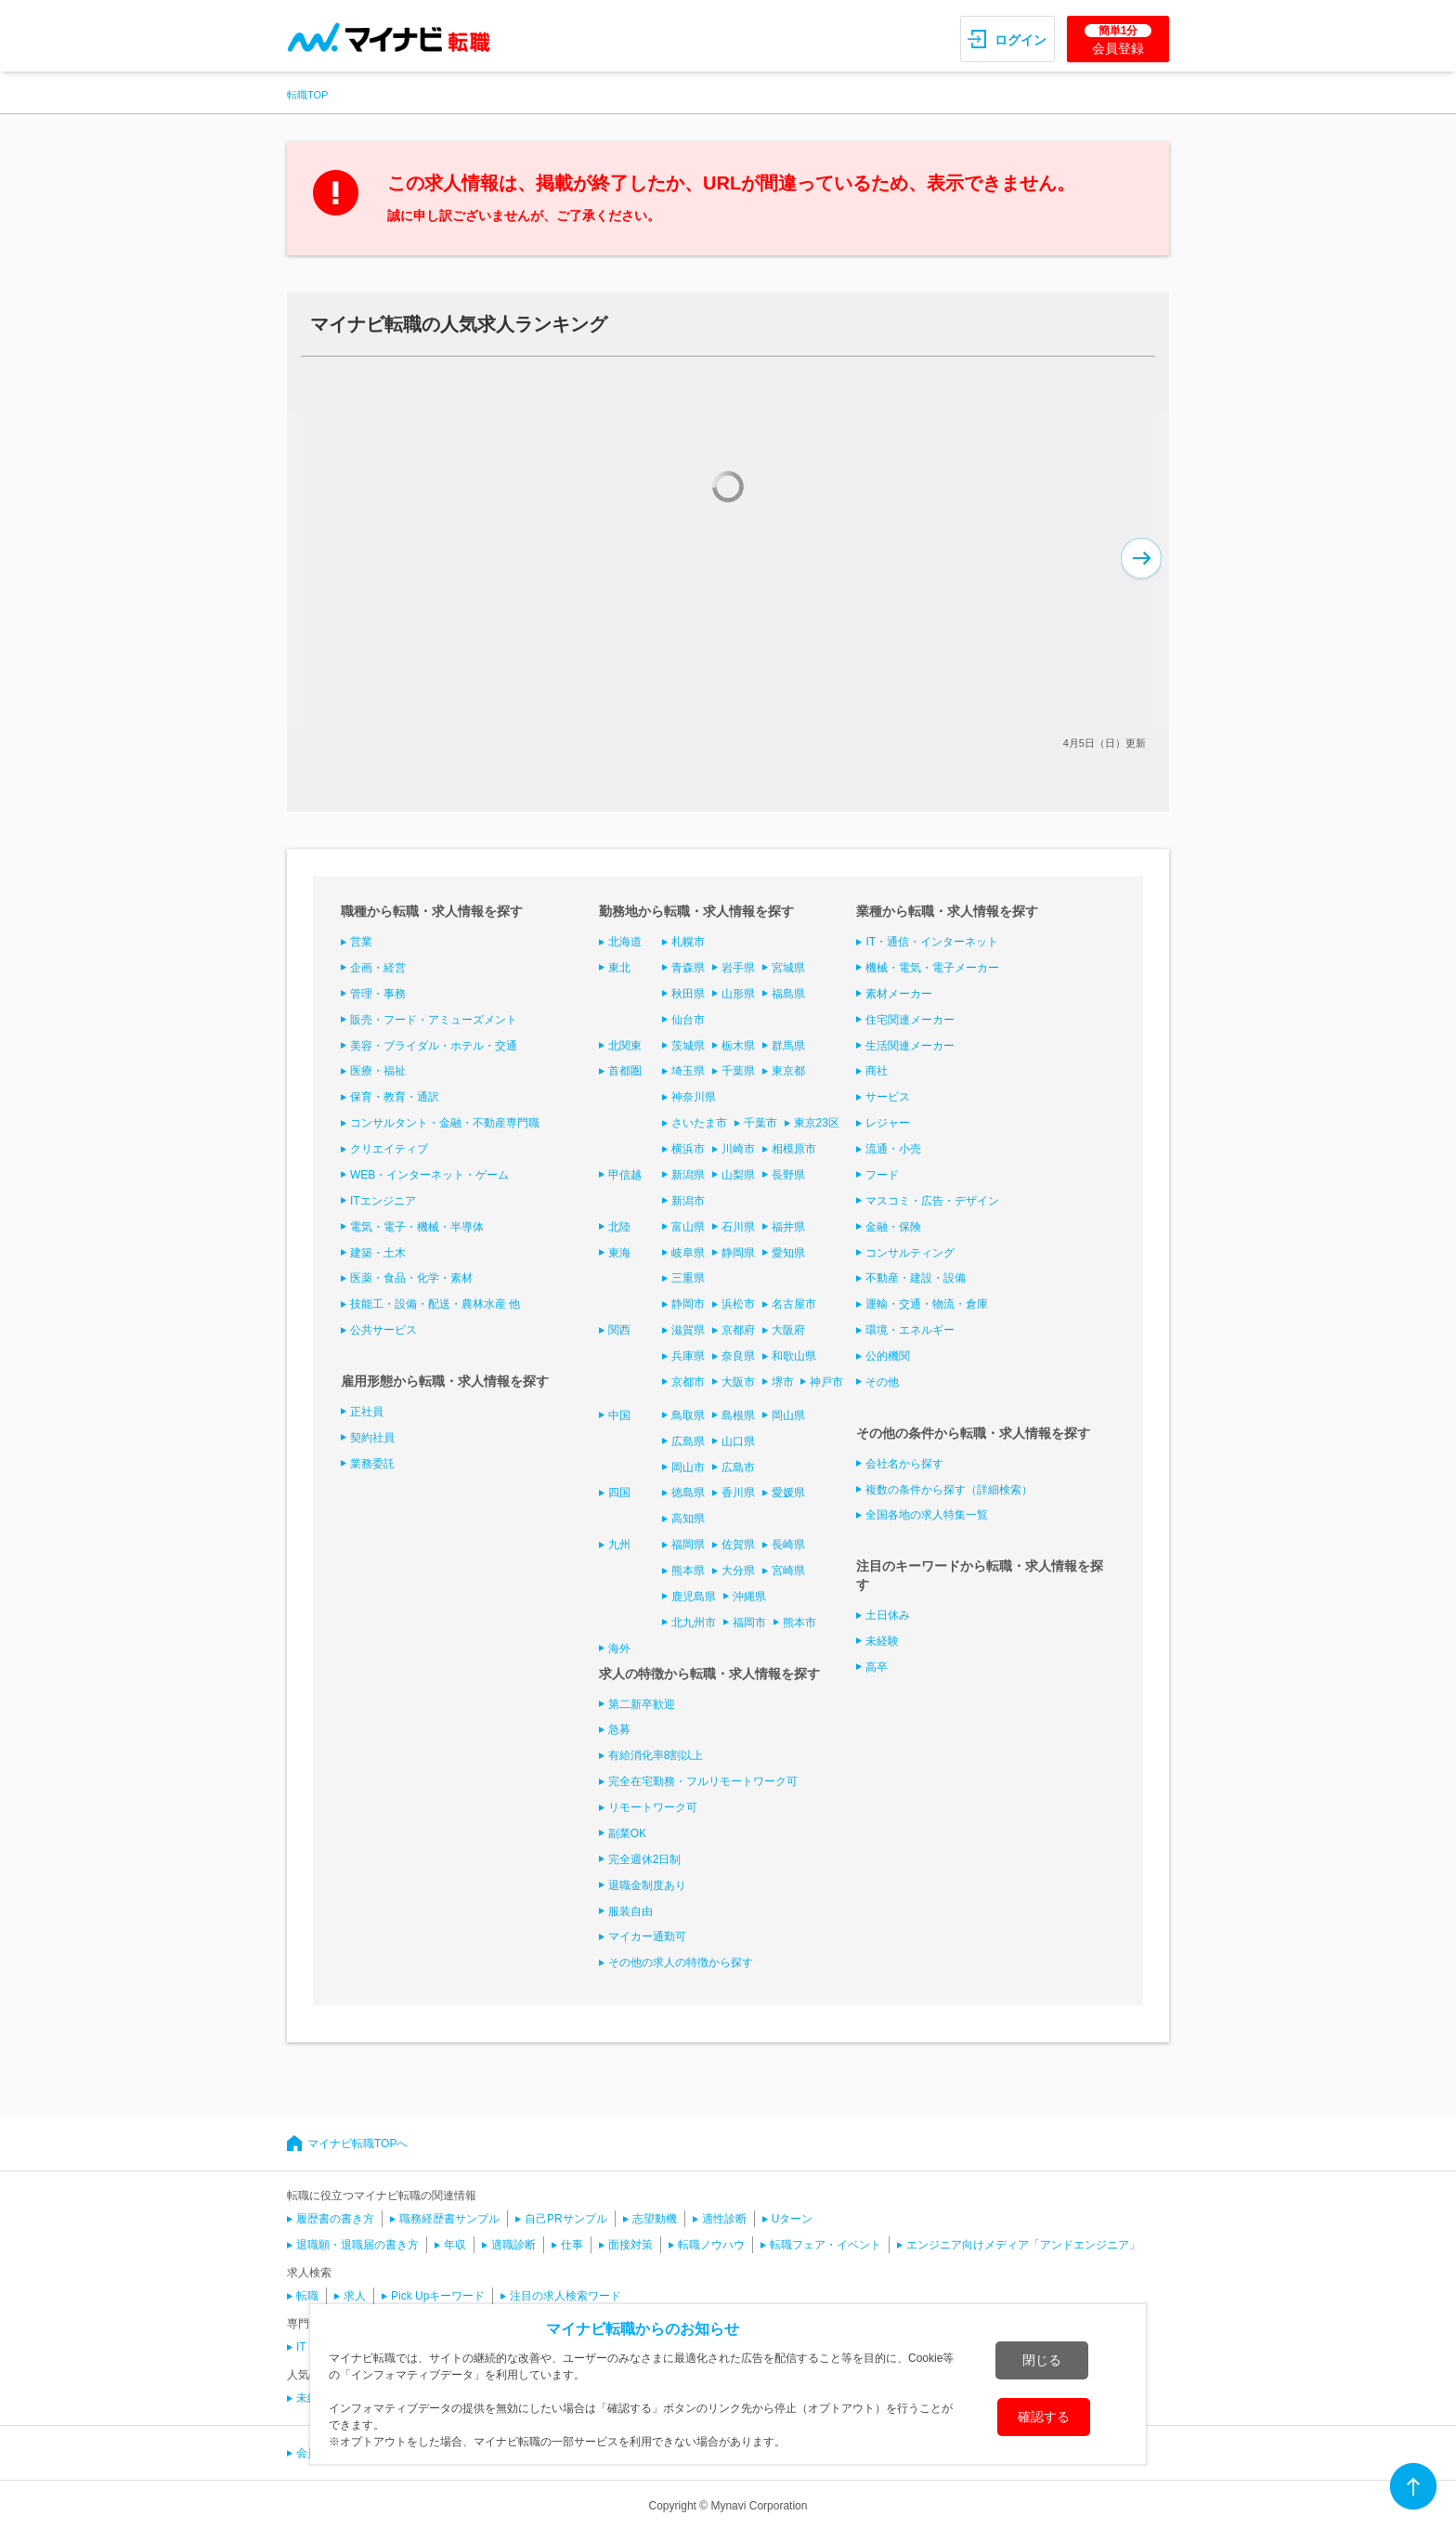  I want to click on 長野県, so click(788, 1174).